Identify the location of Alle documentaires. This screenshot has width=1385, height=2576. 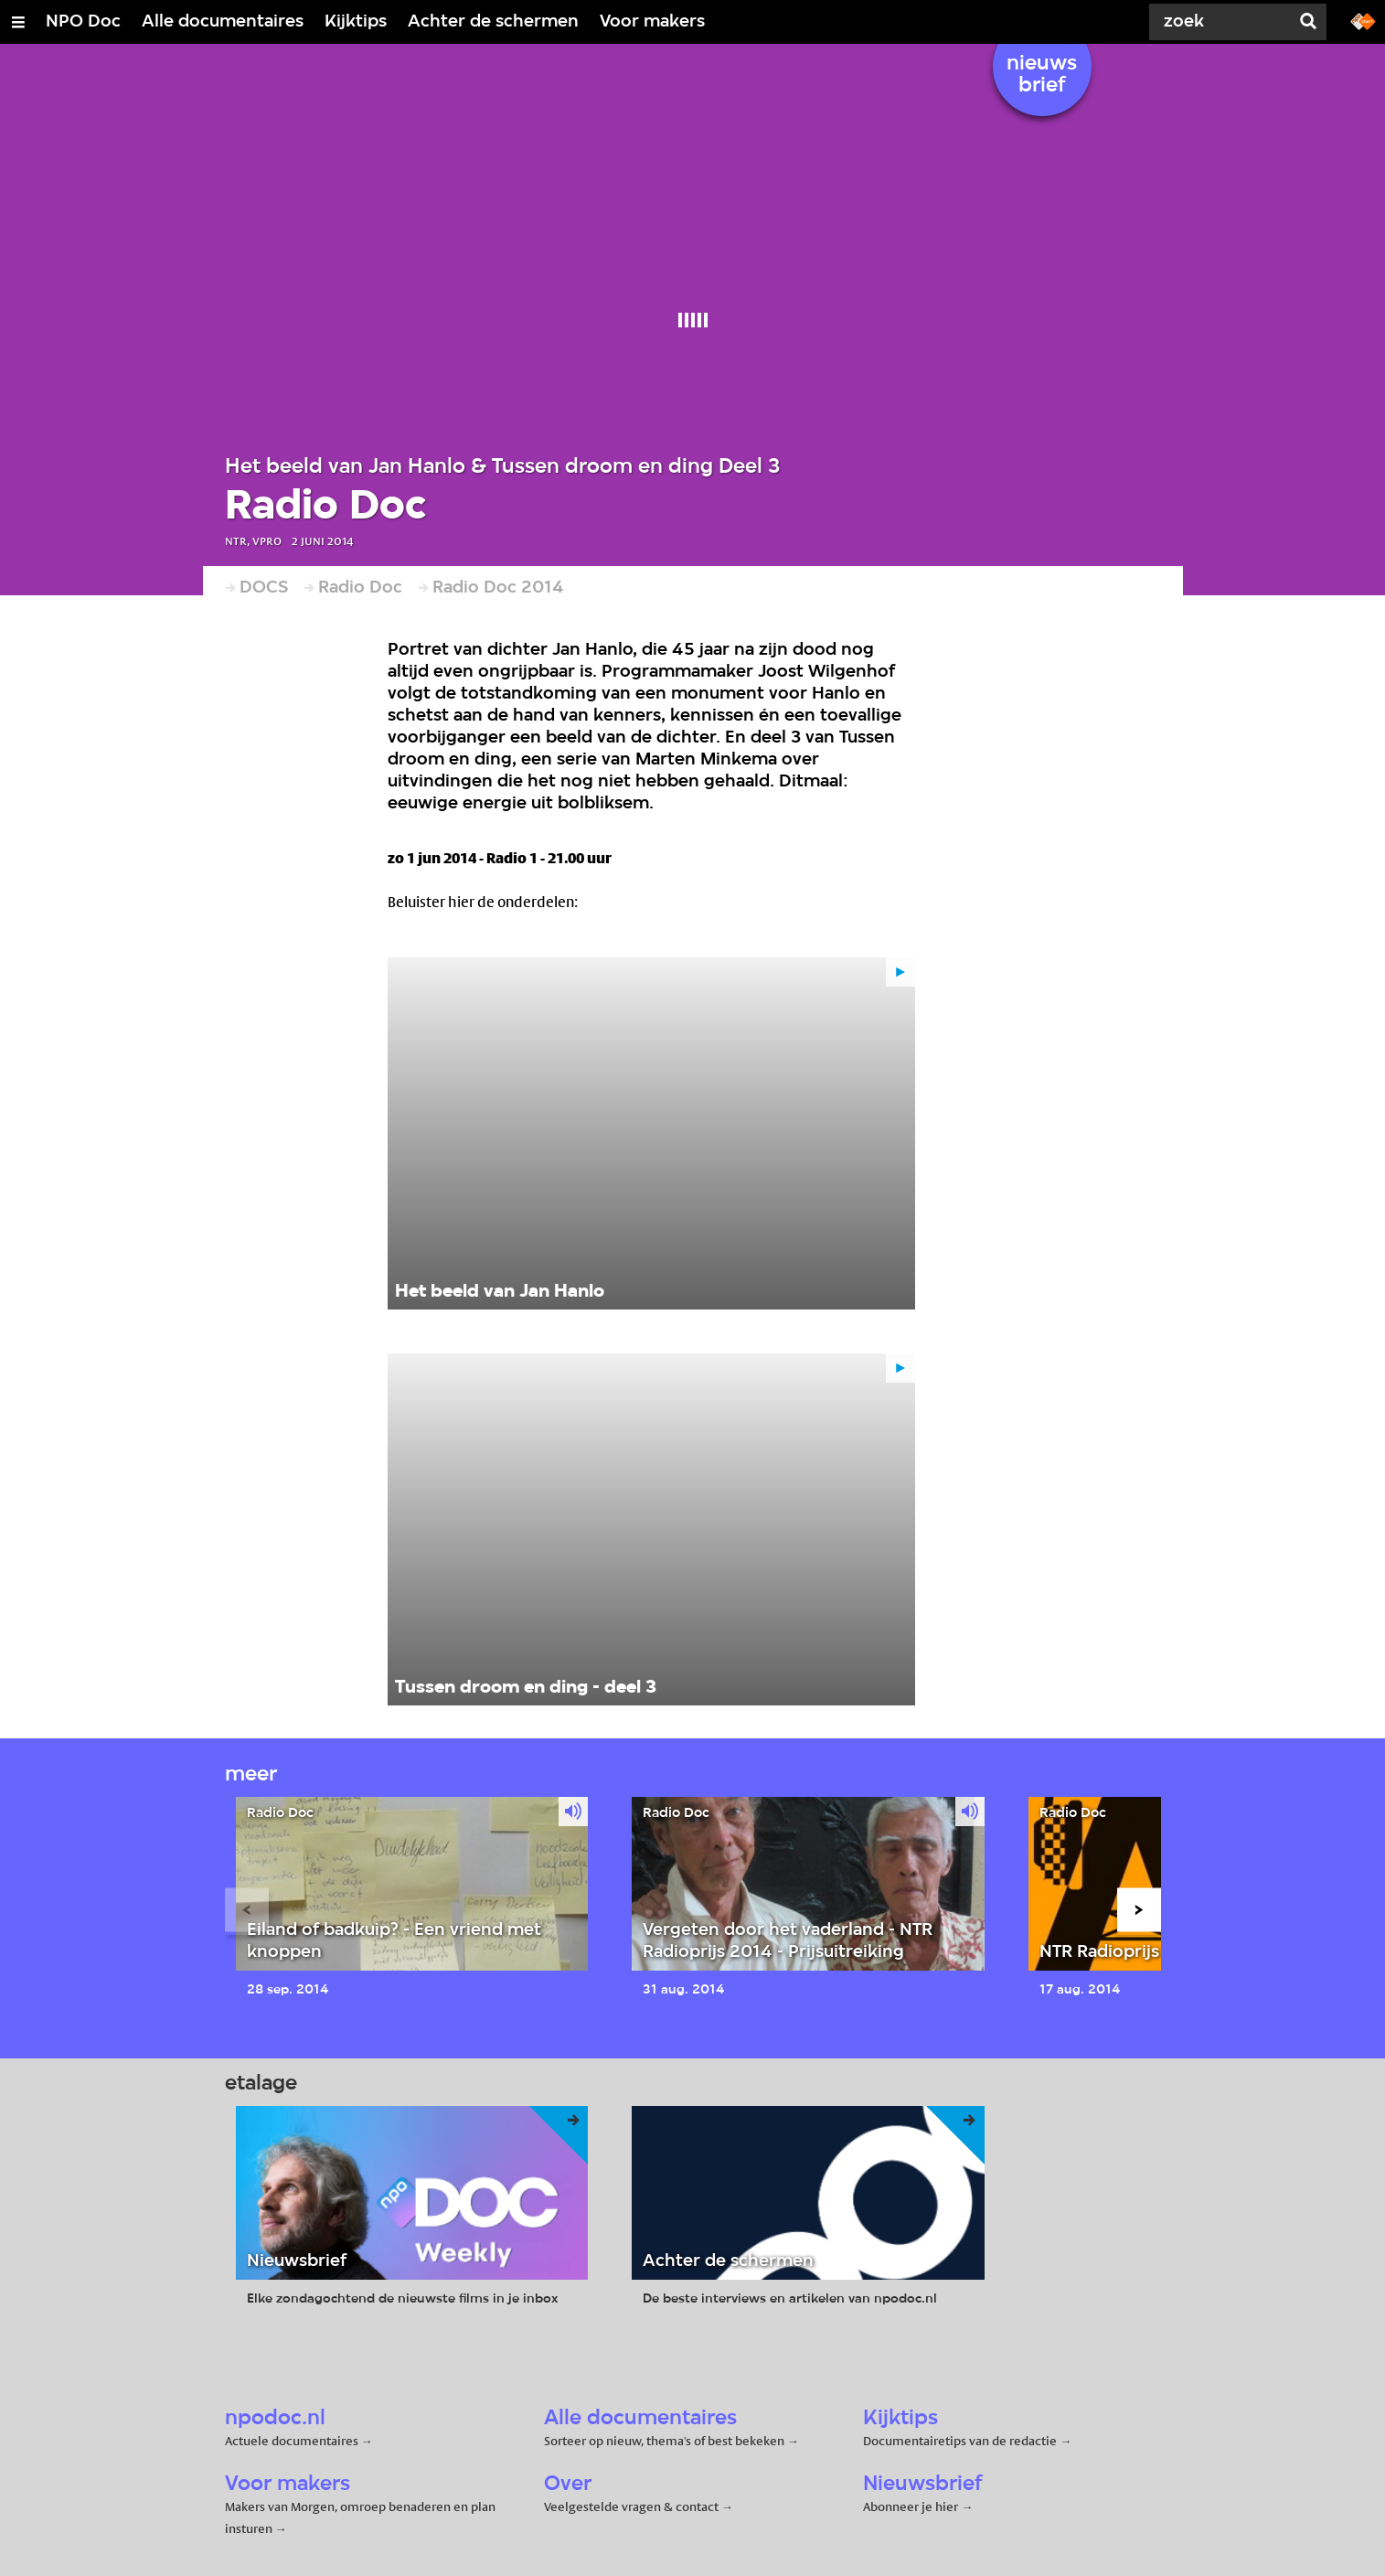
(223, 22).